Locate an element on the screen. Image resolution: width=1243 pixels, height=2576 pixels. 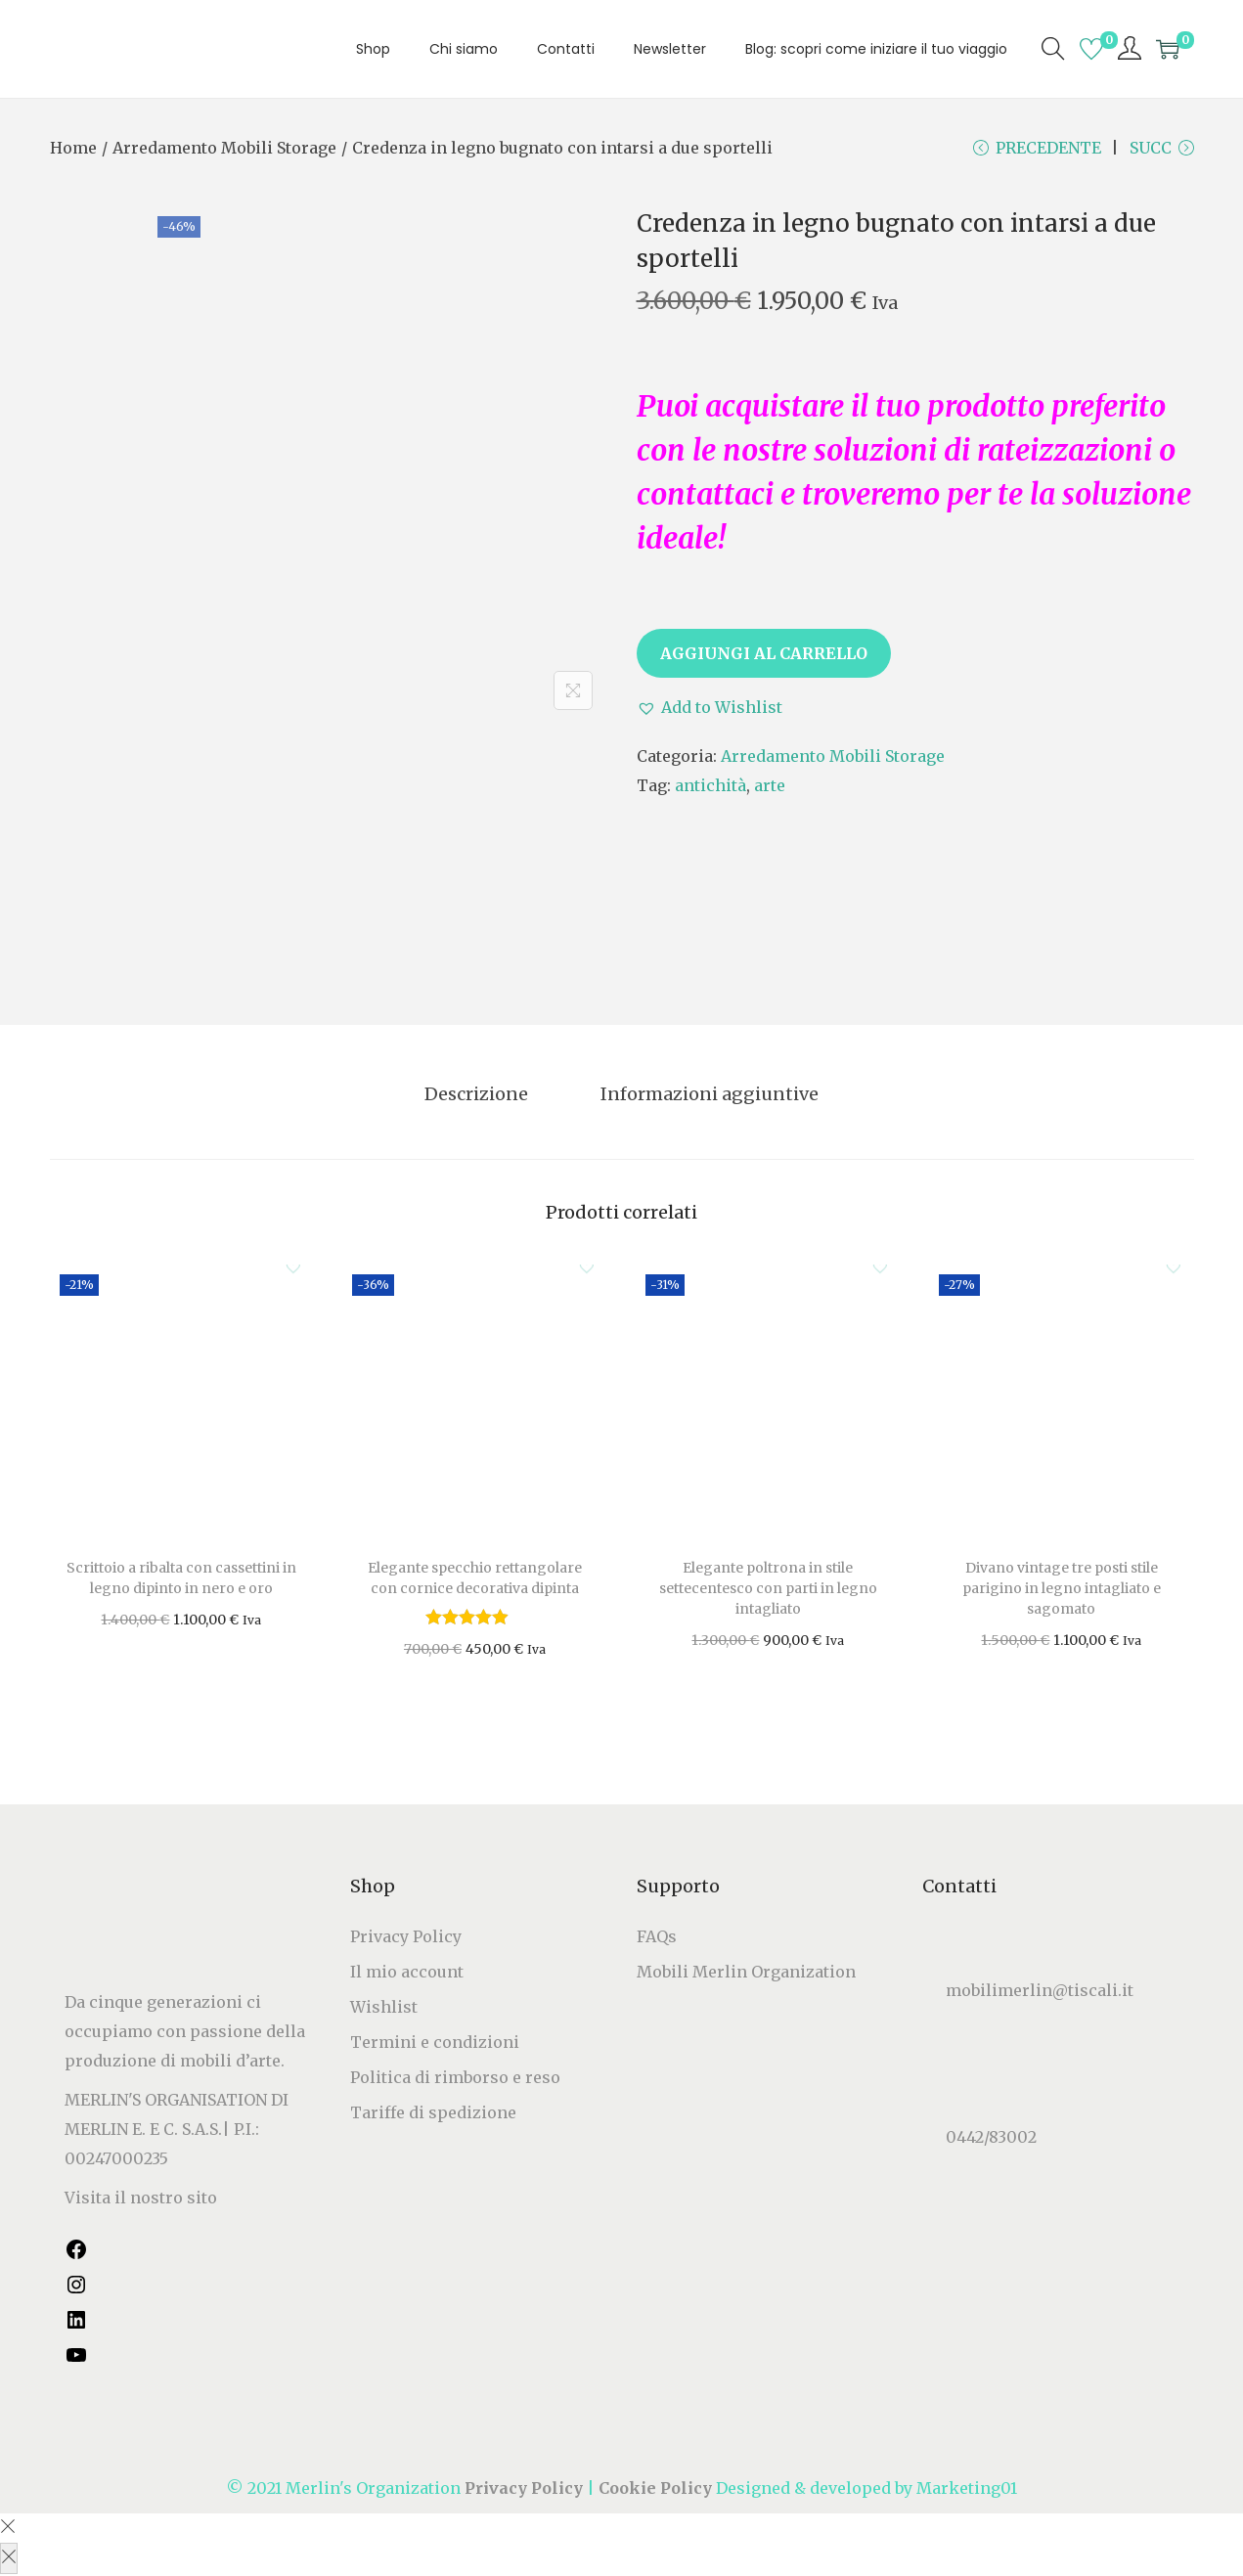
antichità is located at coordinates (710, 790).